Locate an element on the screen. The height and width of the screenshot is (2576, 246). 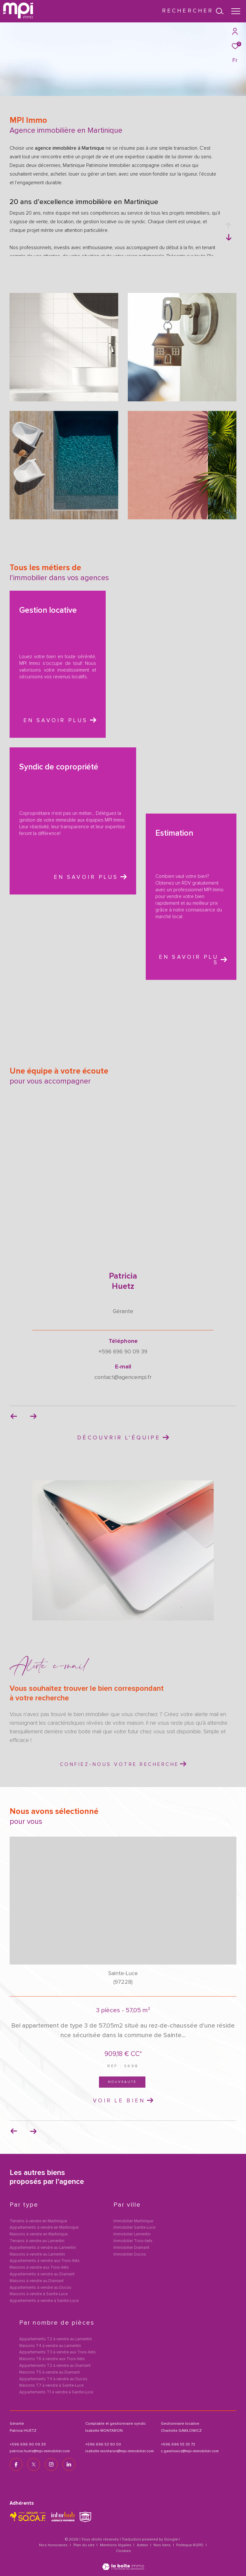
Nos liens is located at coordinates (162, 2545).